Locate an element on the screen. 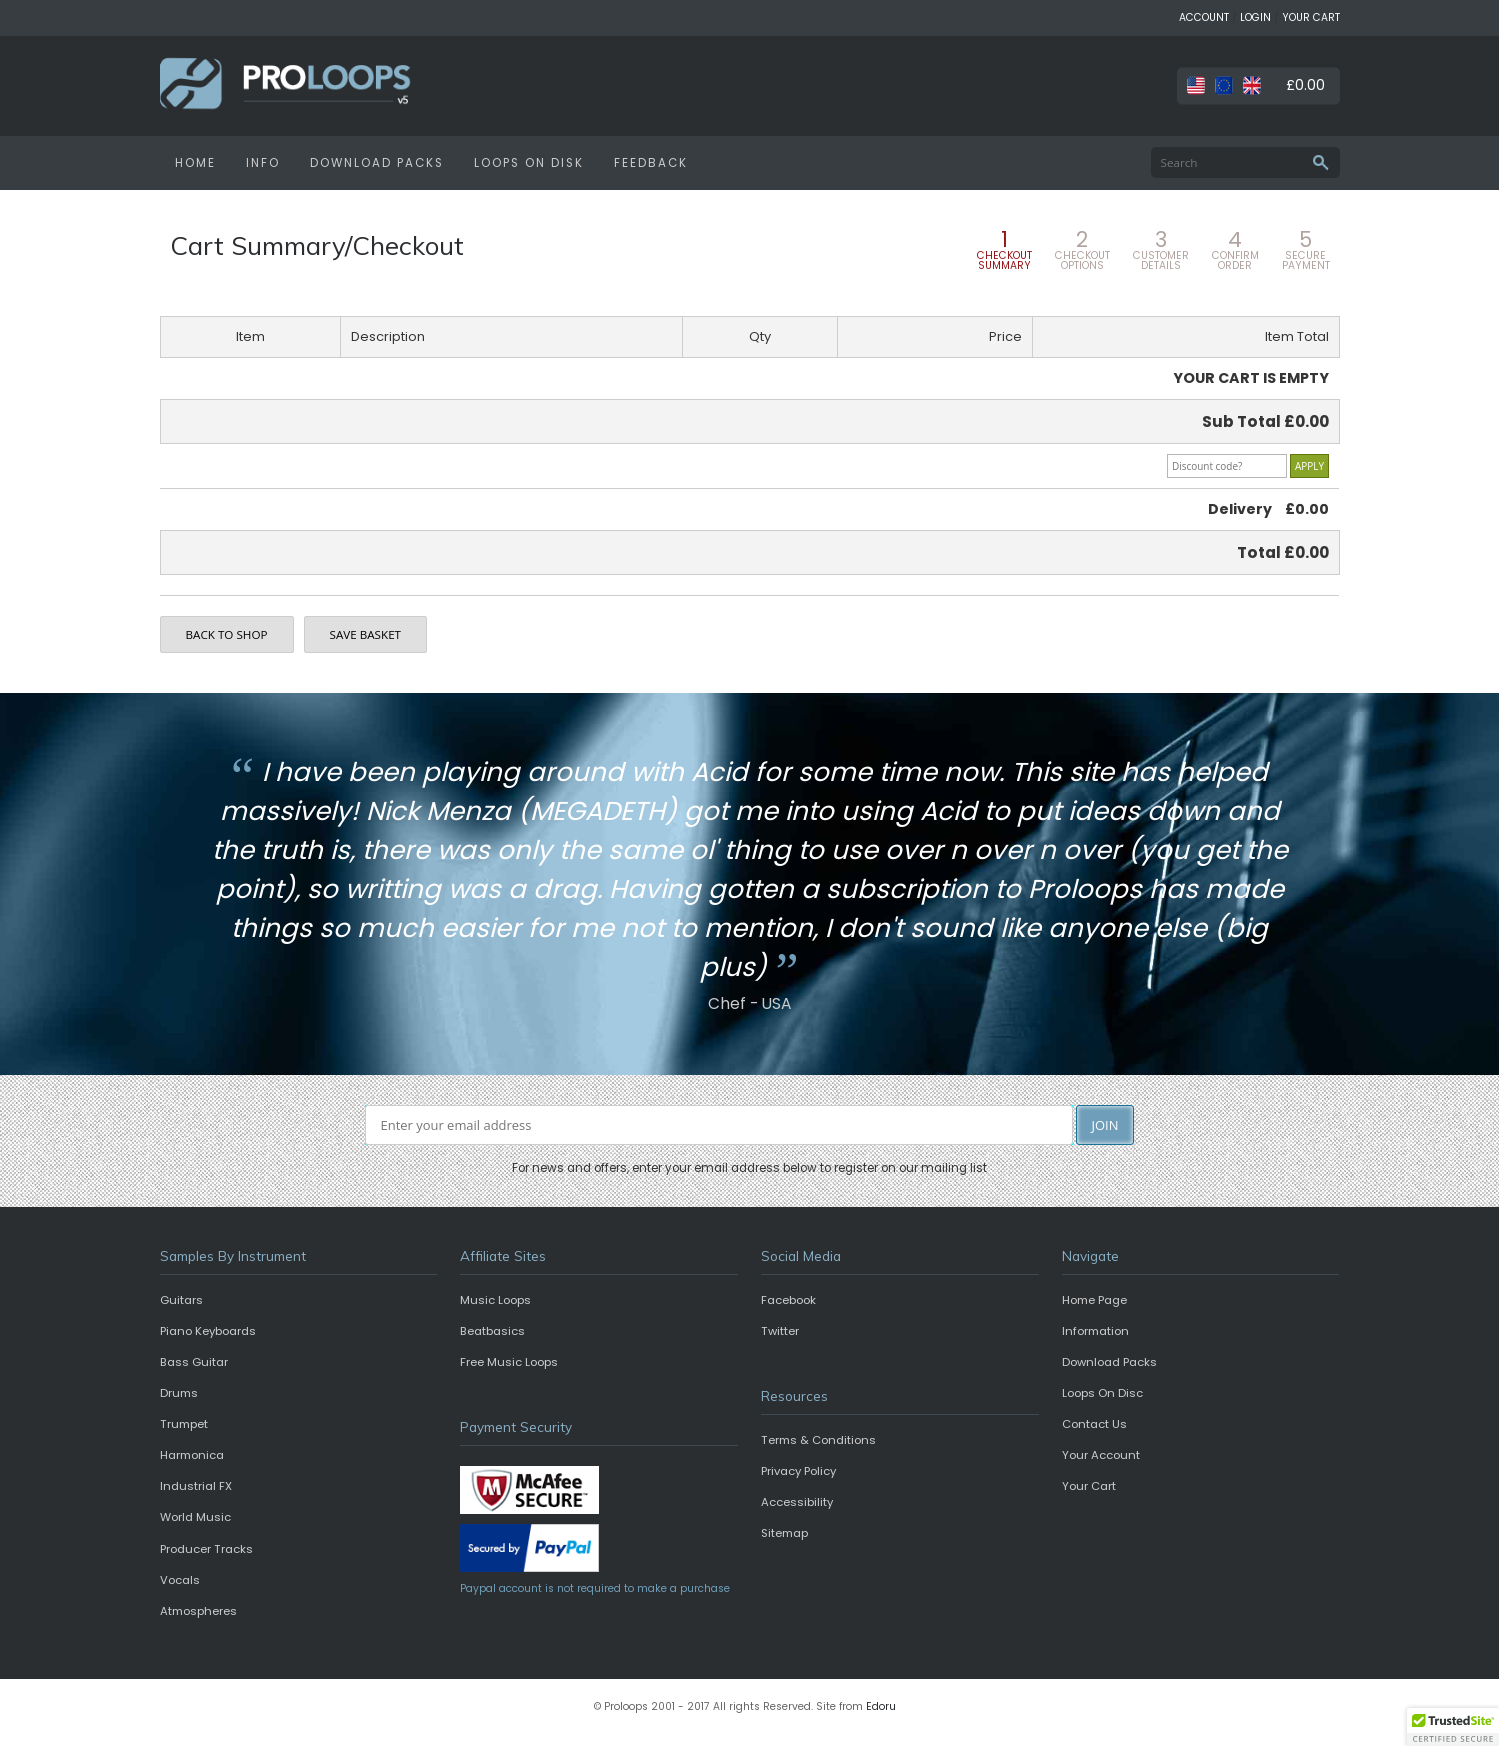 The height and width of the screenshot is (1746, 1499). Home Page is located at coordinates (1094, 1300).